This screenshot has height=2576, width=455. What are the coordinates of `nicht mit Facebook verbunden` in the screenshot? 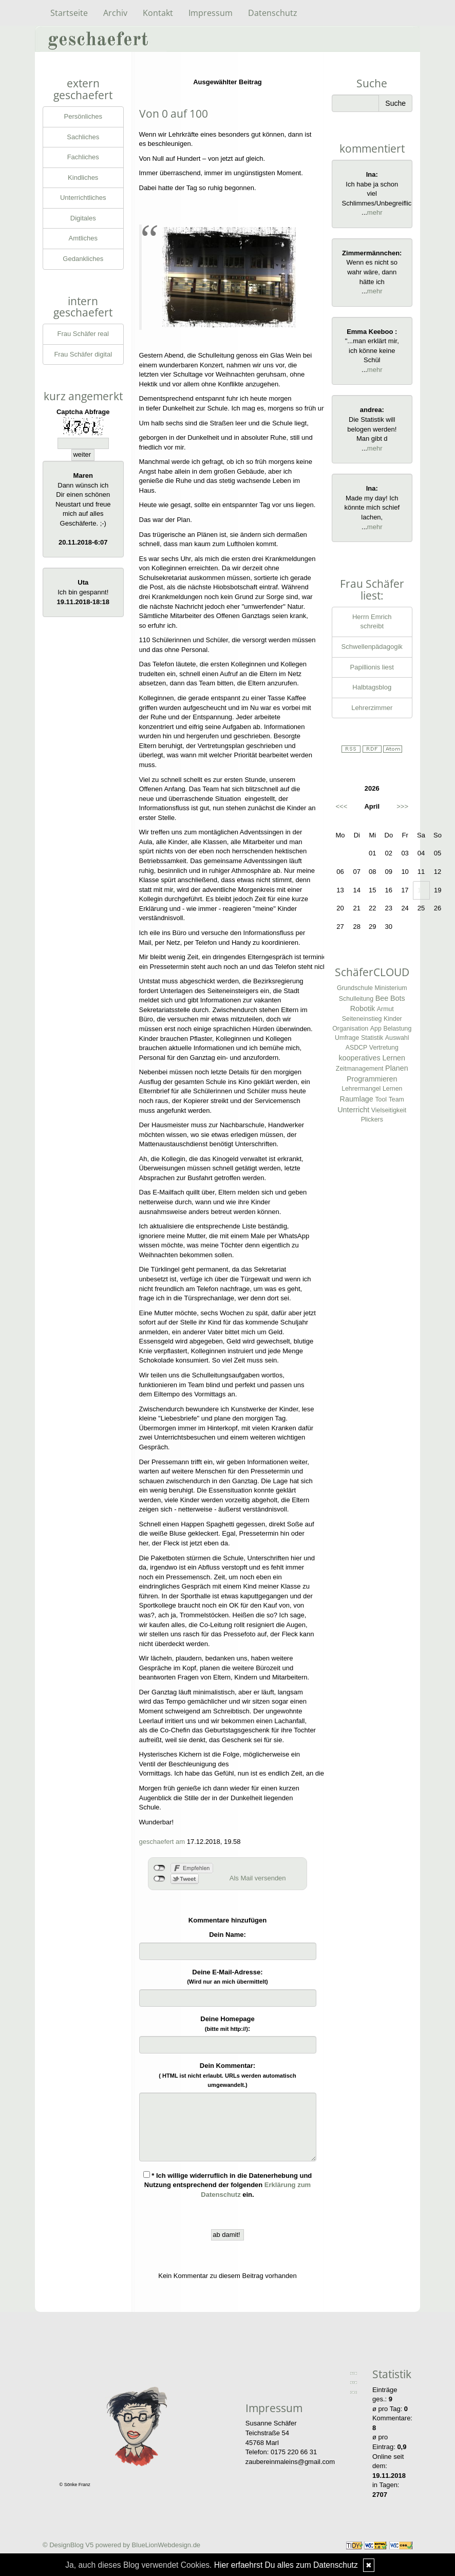 It's located at (159, 1868).